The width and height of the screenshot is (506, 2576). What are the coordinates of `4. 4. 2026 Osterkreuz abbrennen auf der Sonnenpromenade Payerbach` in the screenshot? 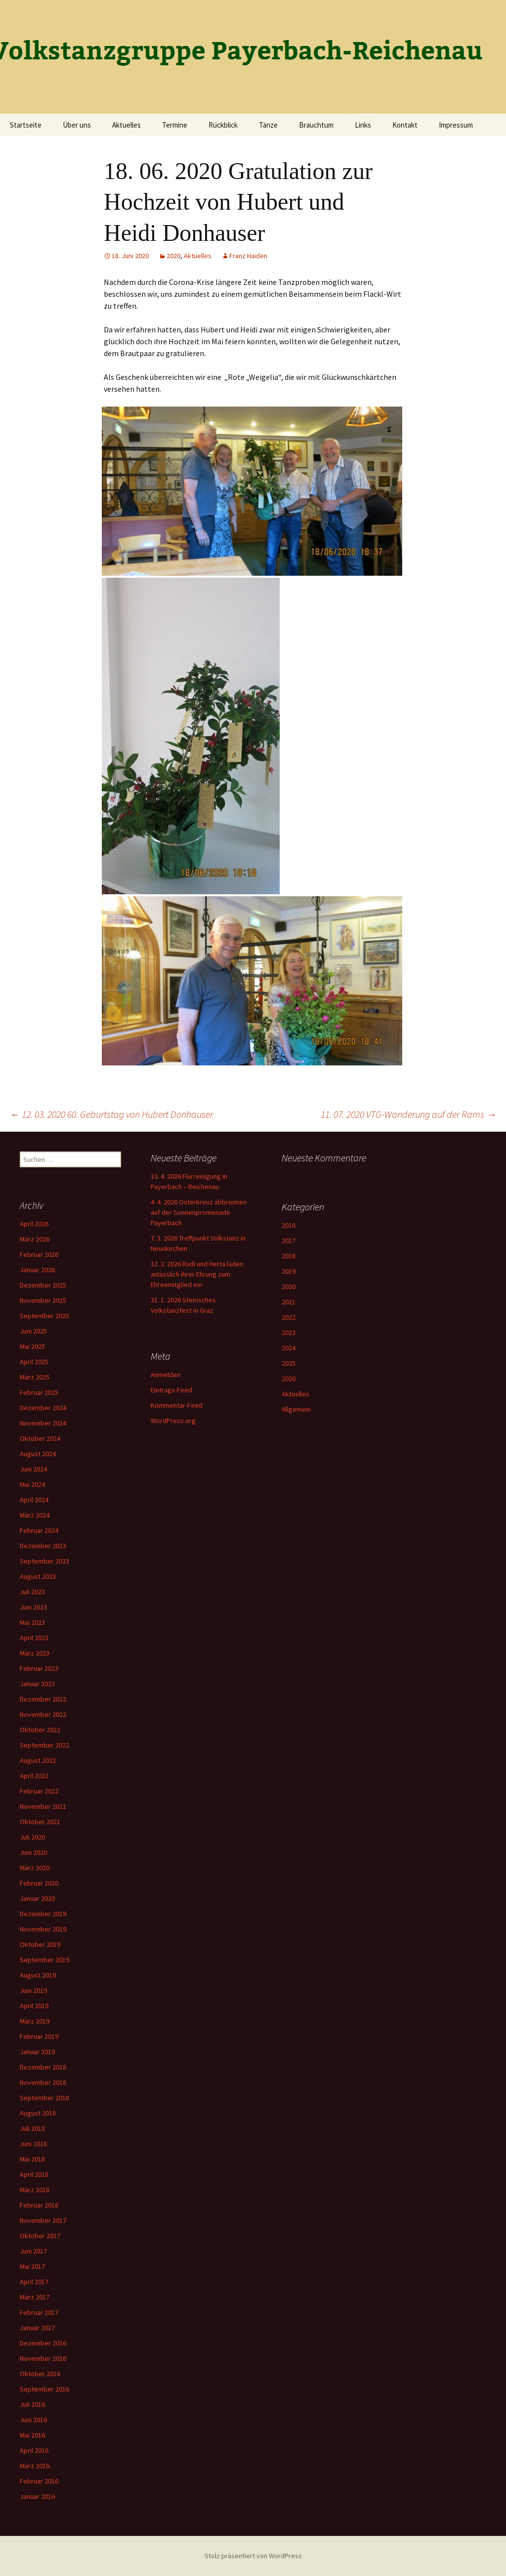 It's located at (199, 1212).